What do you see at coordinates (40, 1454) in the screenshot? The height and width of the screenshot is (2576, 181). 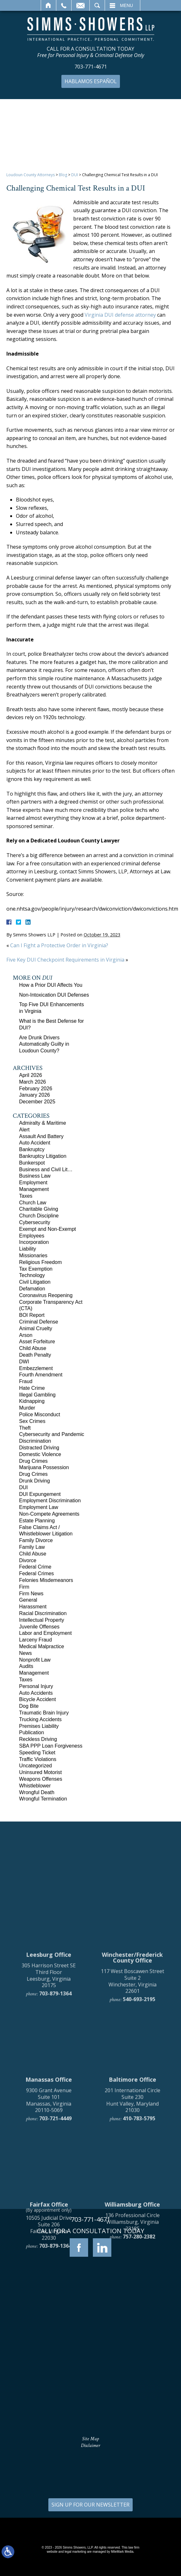 I see `Domestic Violence` at bounding box center [40, 1454].